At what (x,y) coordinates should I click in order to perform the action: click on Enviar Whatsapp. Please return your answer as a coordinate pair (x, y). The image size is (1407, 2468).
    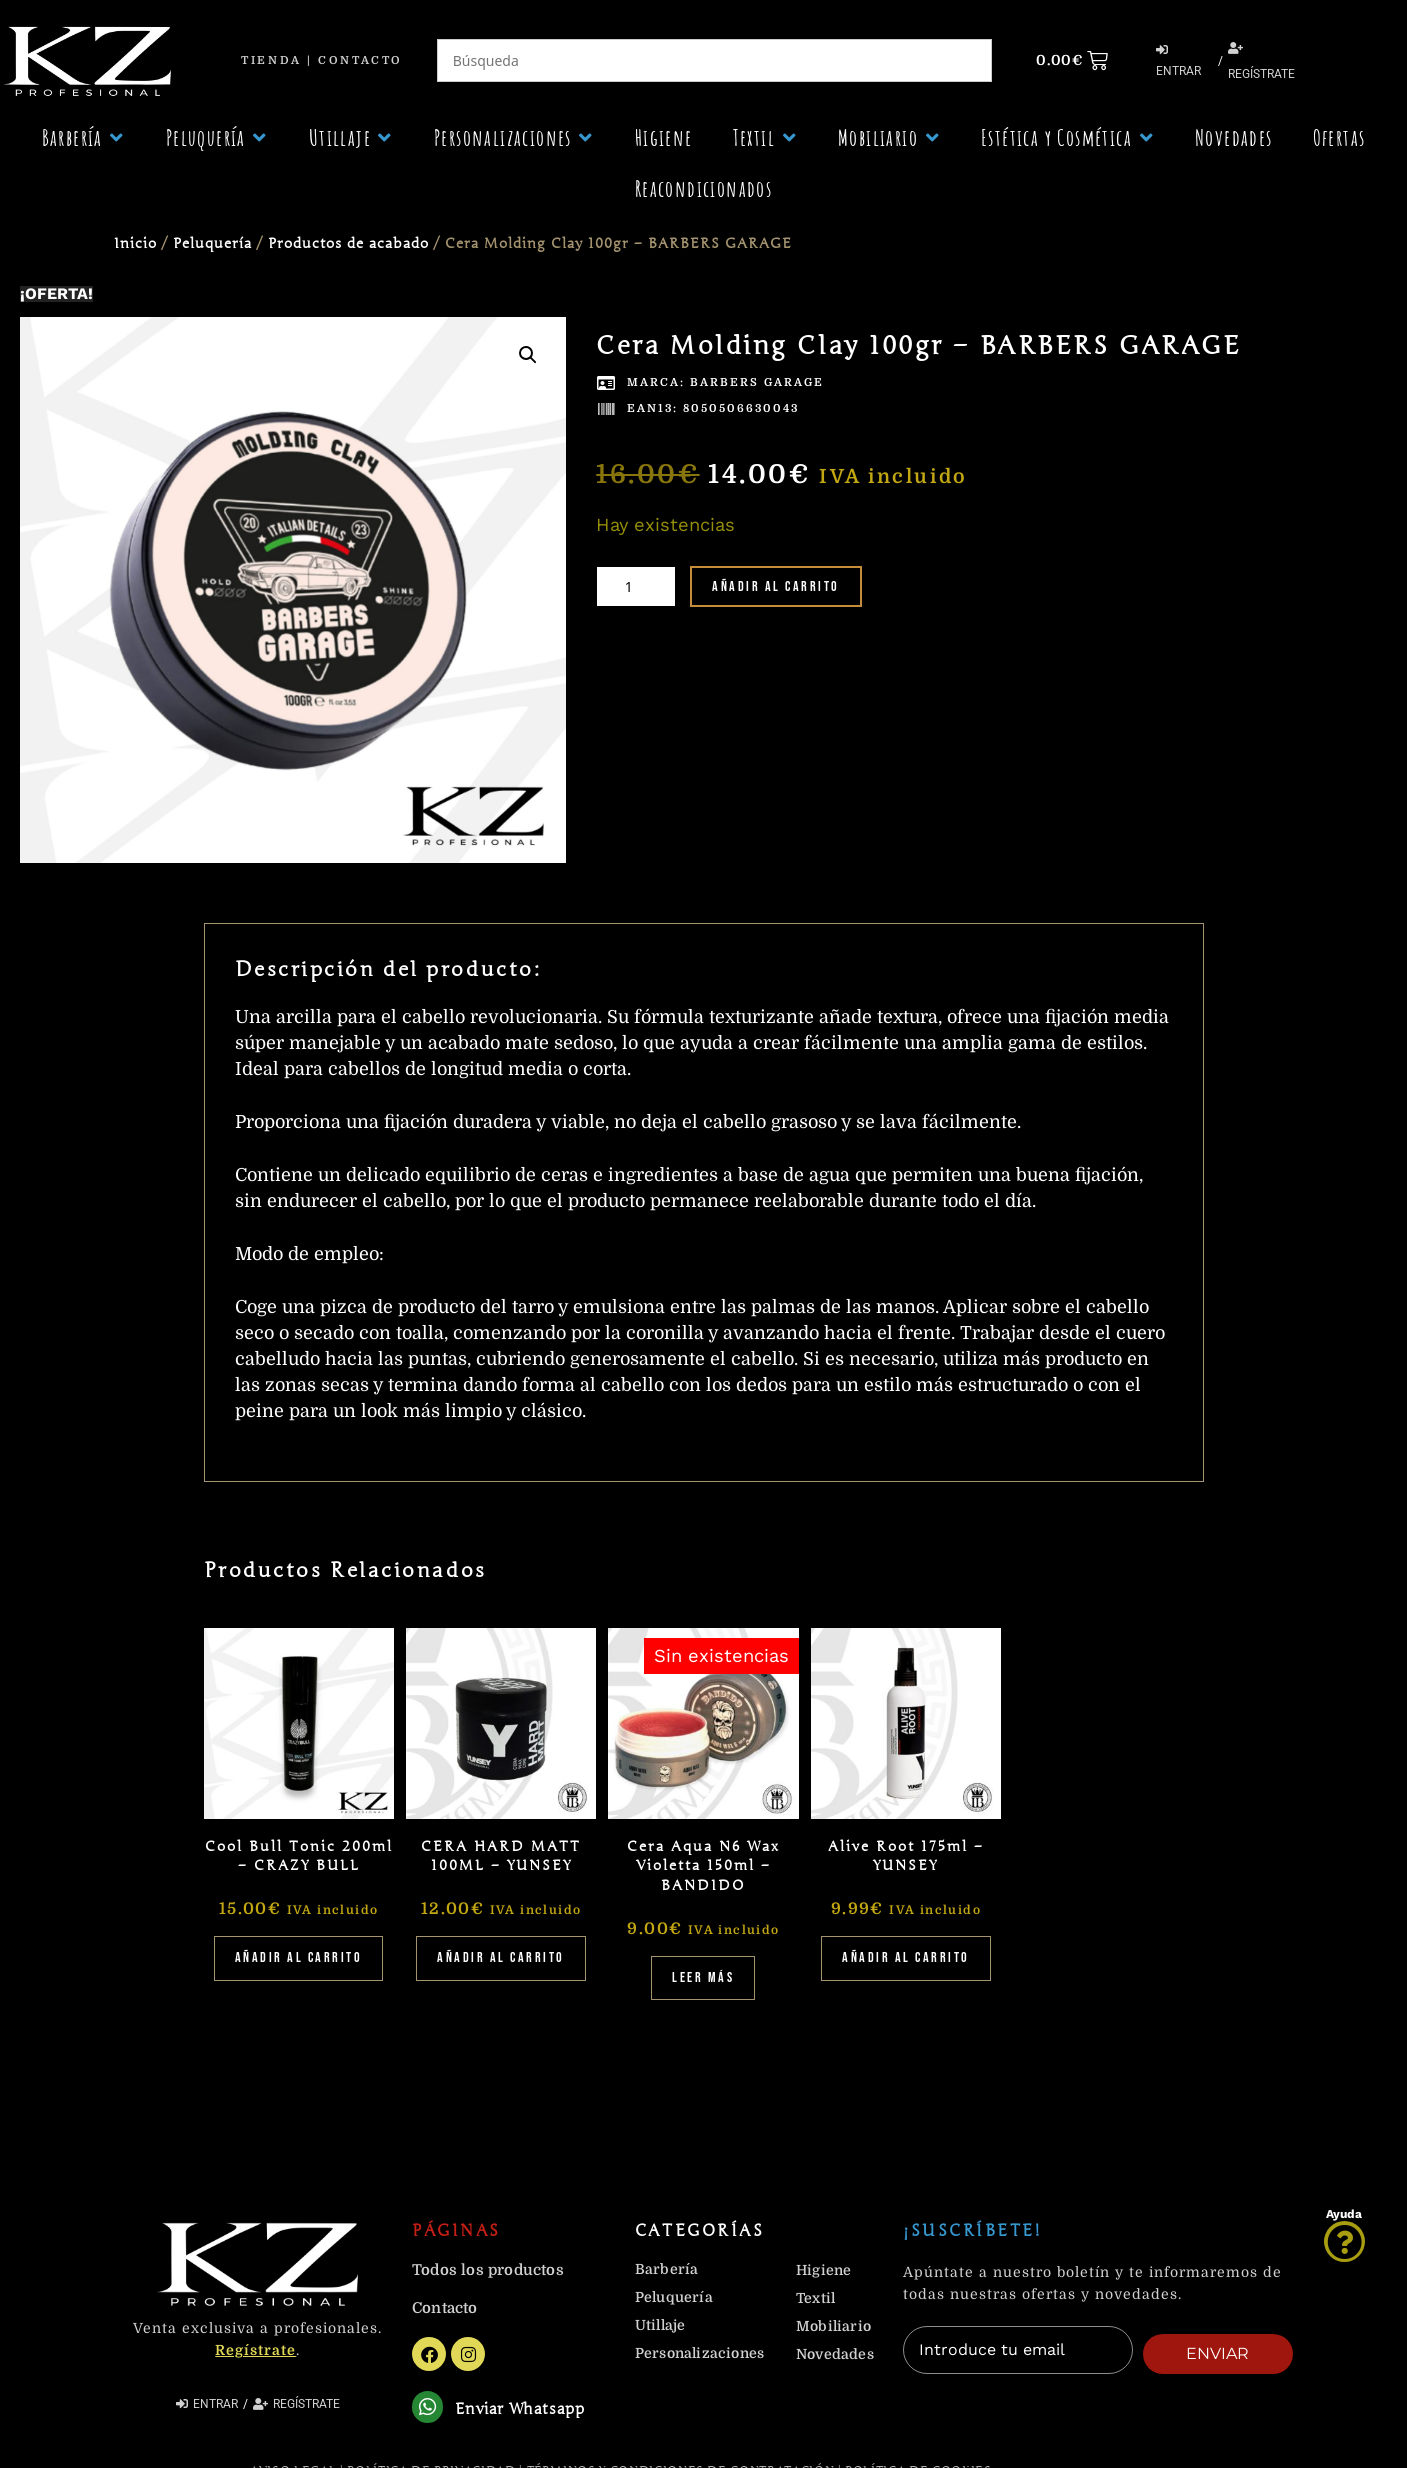
    Looking at the image, I should click on (525, 2412).